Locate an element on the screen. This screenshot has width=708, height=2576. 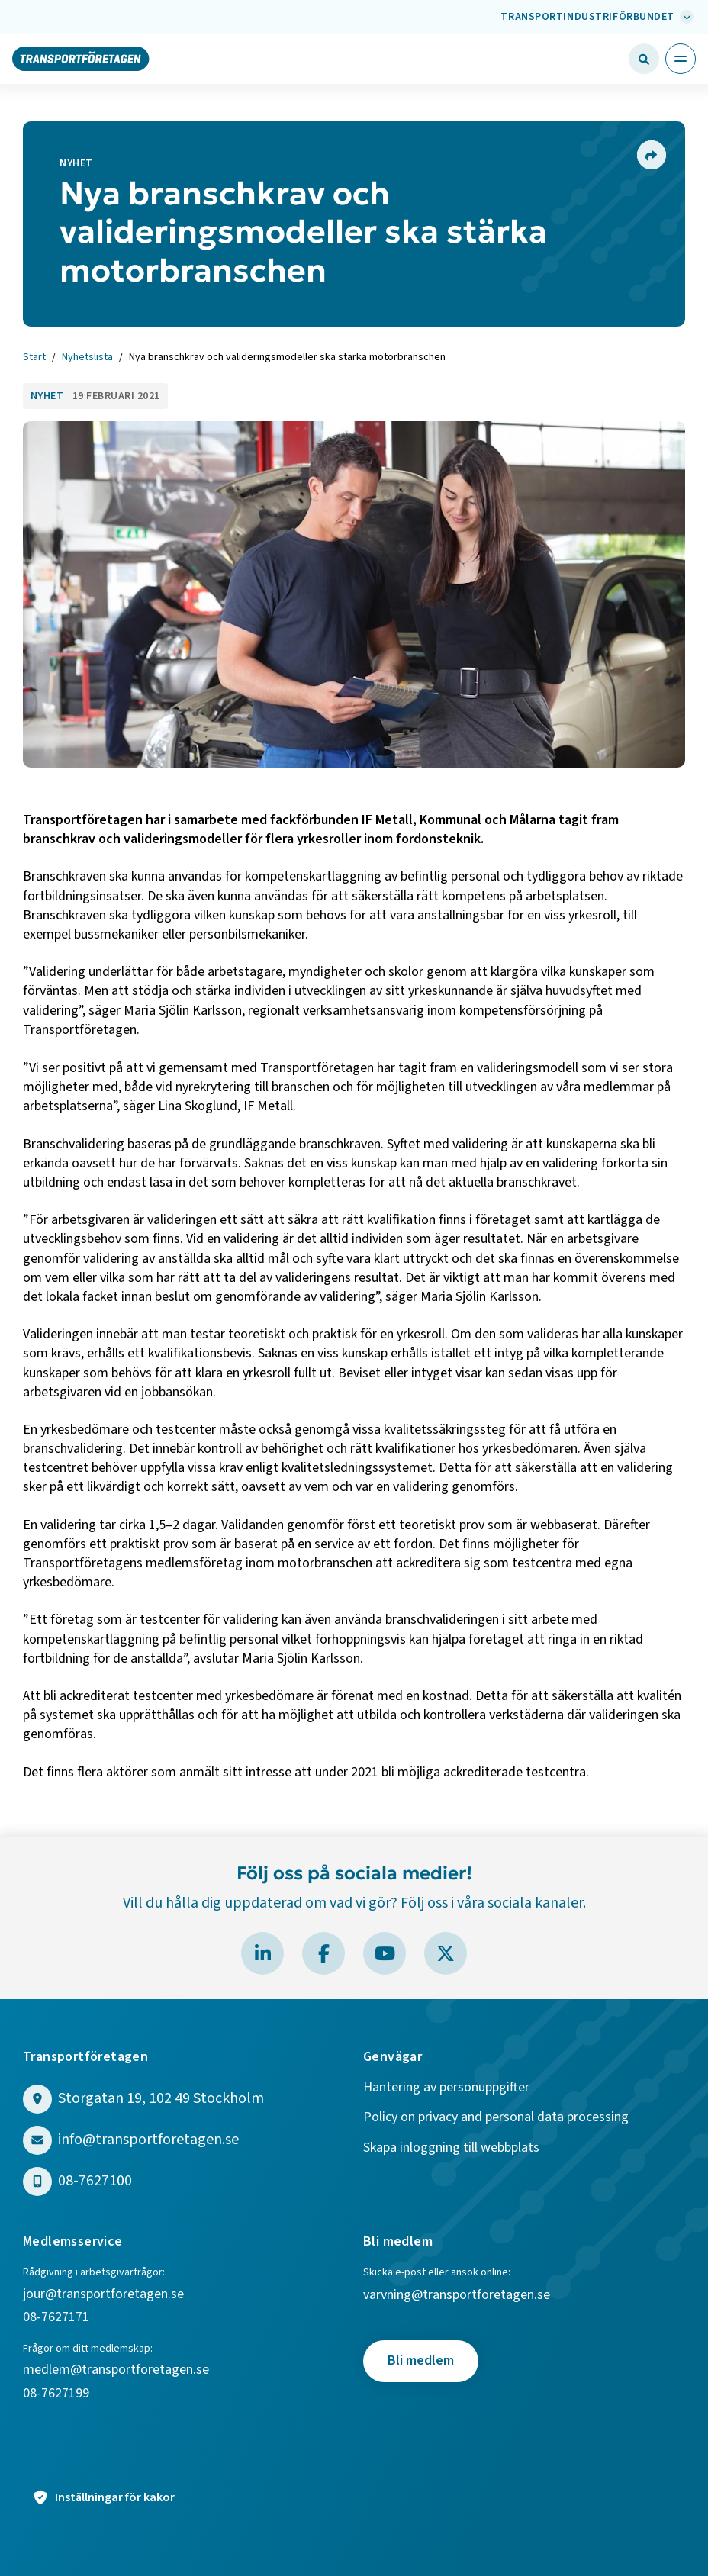
Policy on privacy and personal data processing is located at coordinates (496, 2118).